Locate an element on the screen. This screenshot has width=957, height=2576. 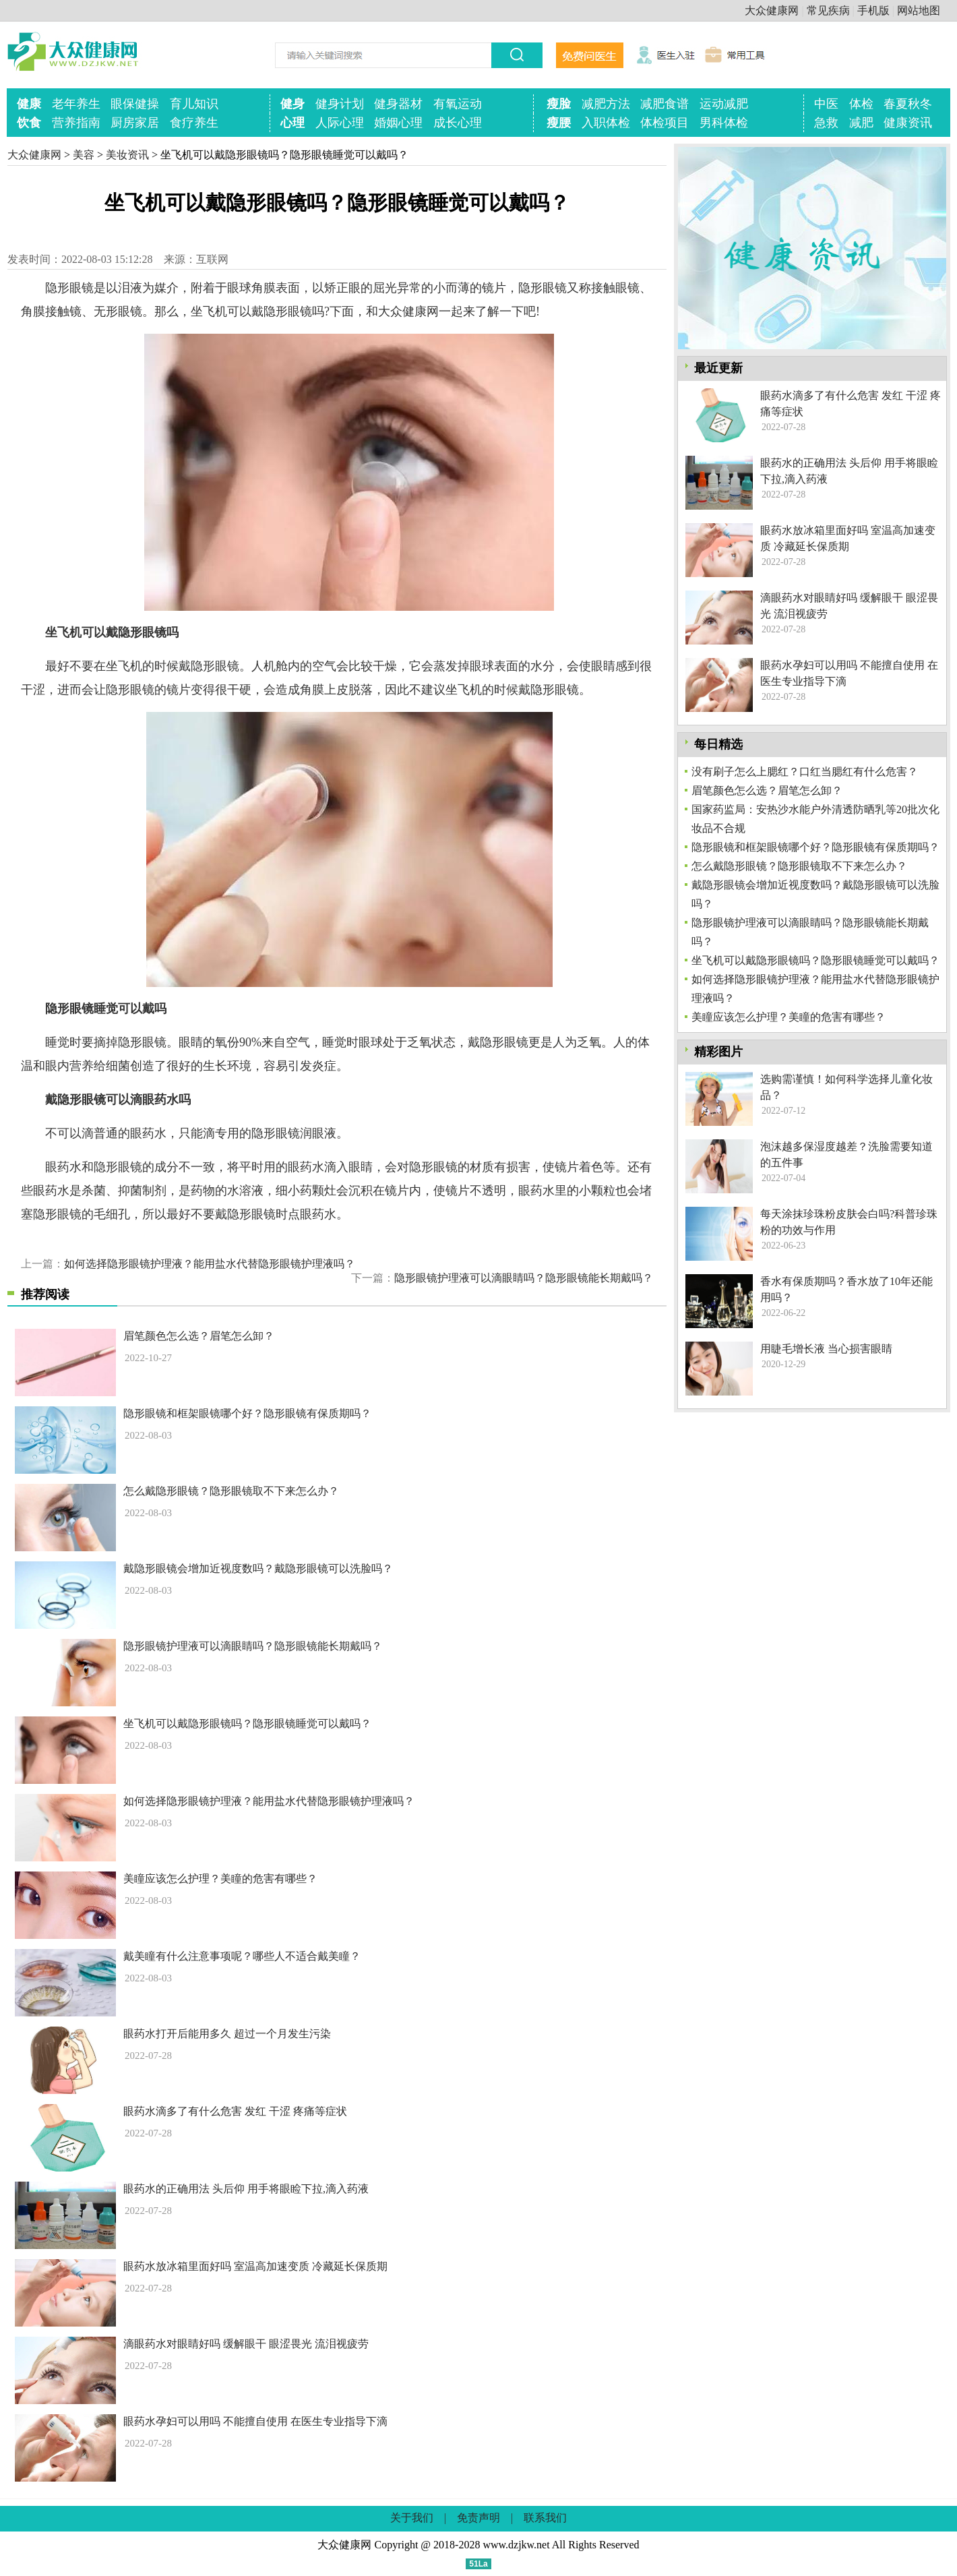
体检 is located at coordinates (861, 104).